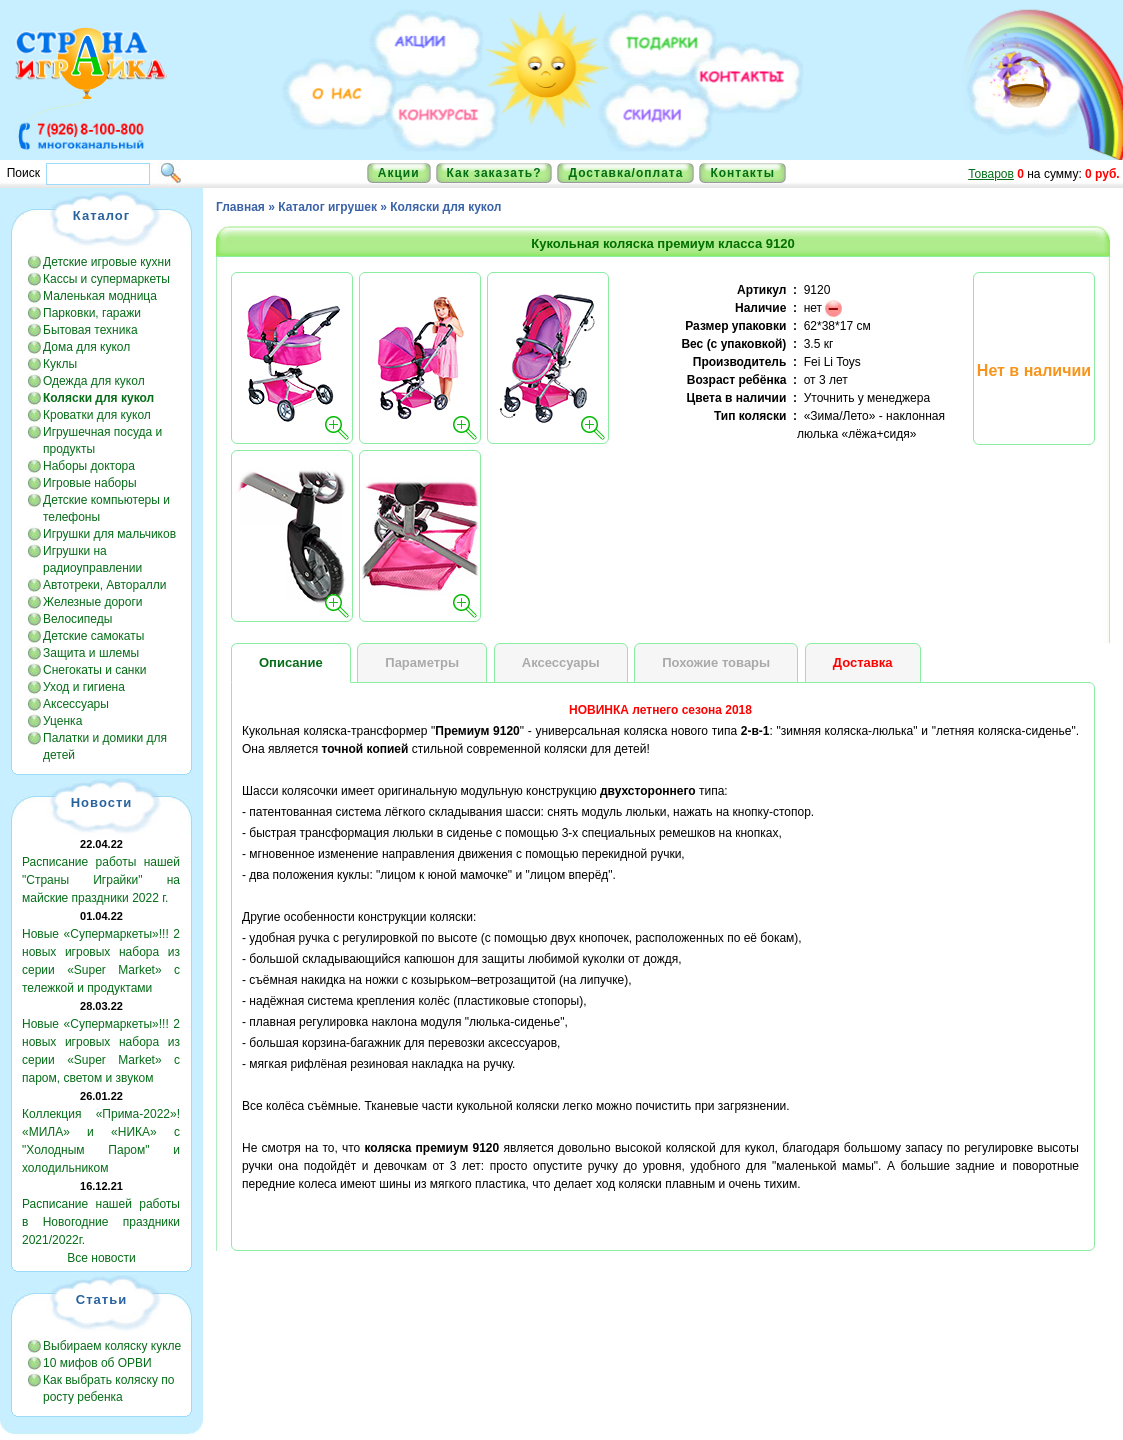 This screenshot has height=1440, width=1123. Describe the element at coordinates (60, 364) in the screenshot. I see `Куклы` at that location.